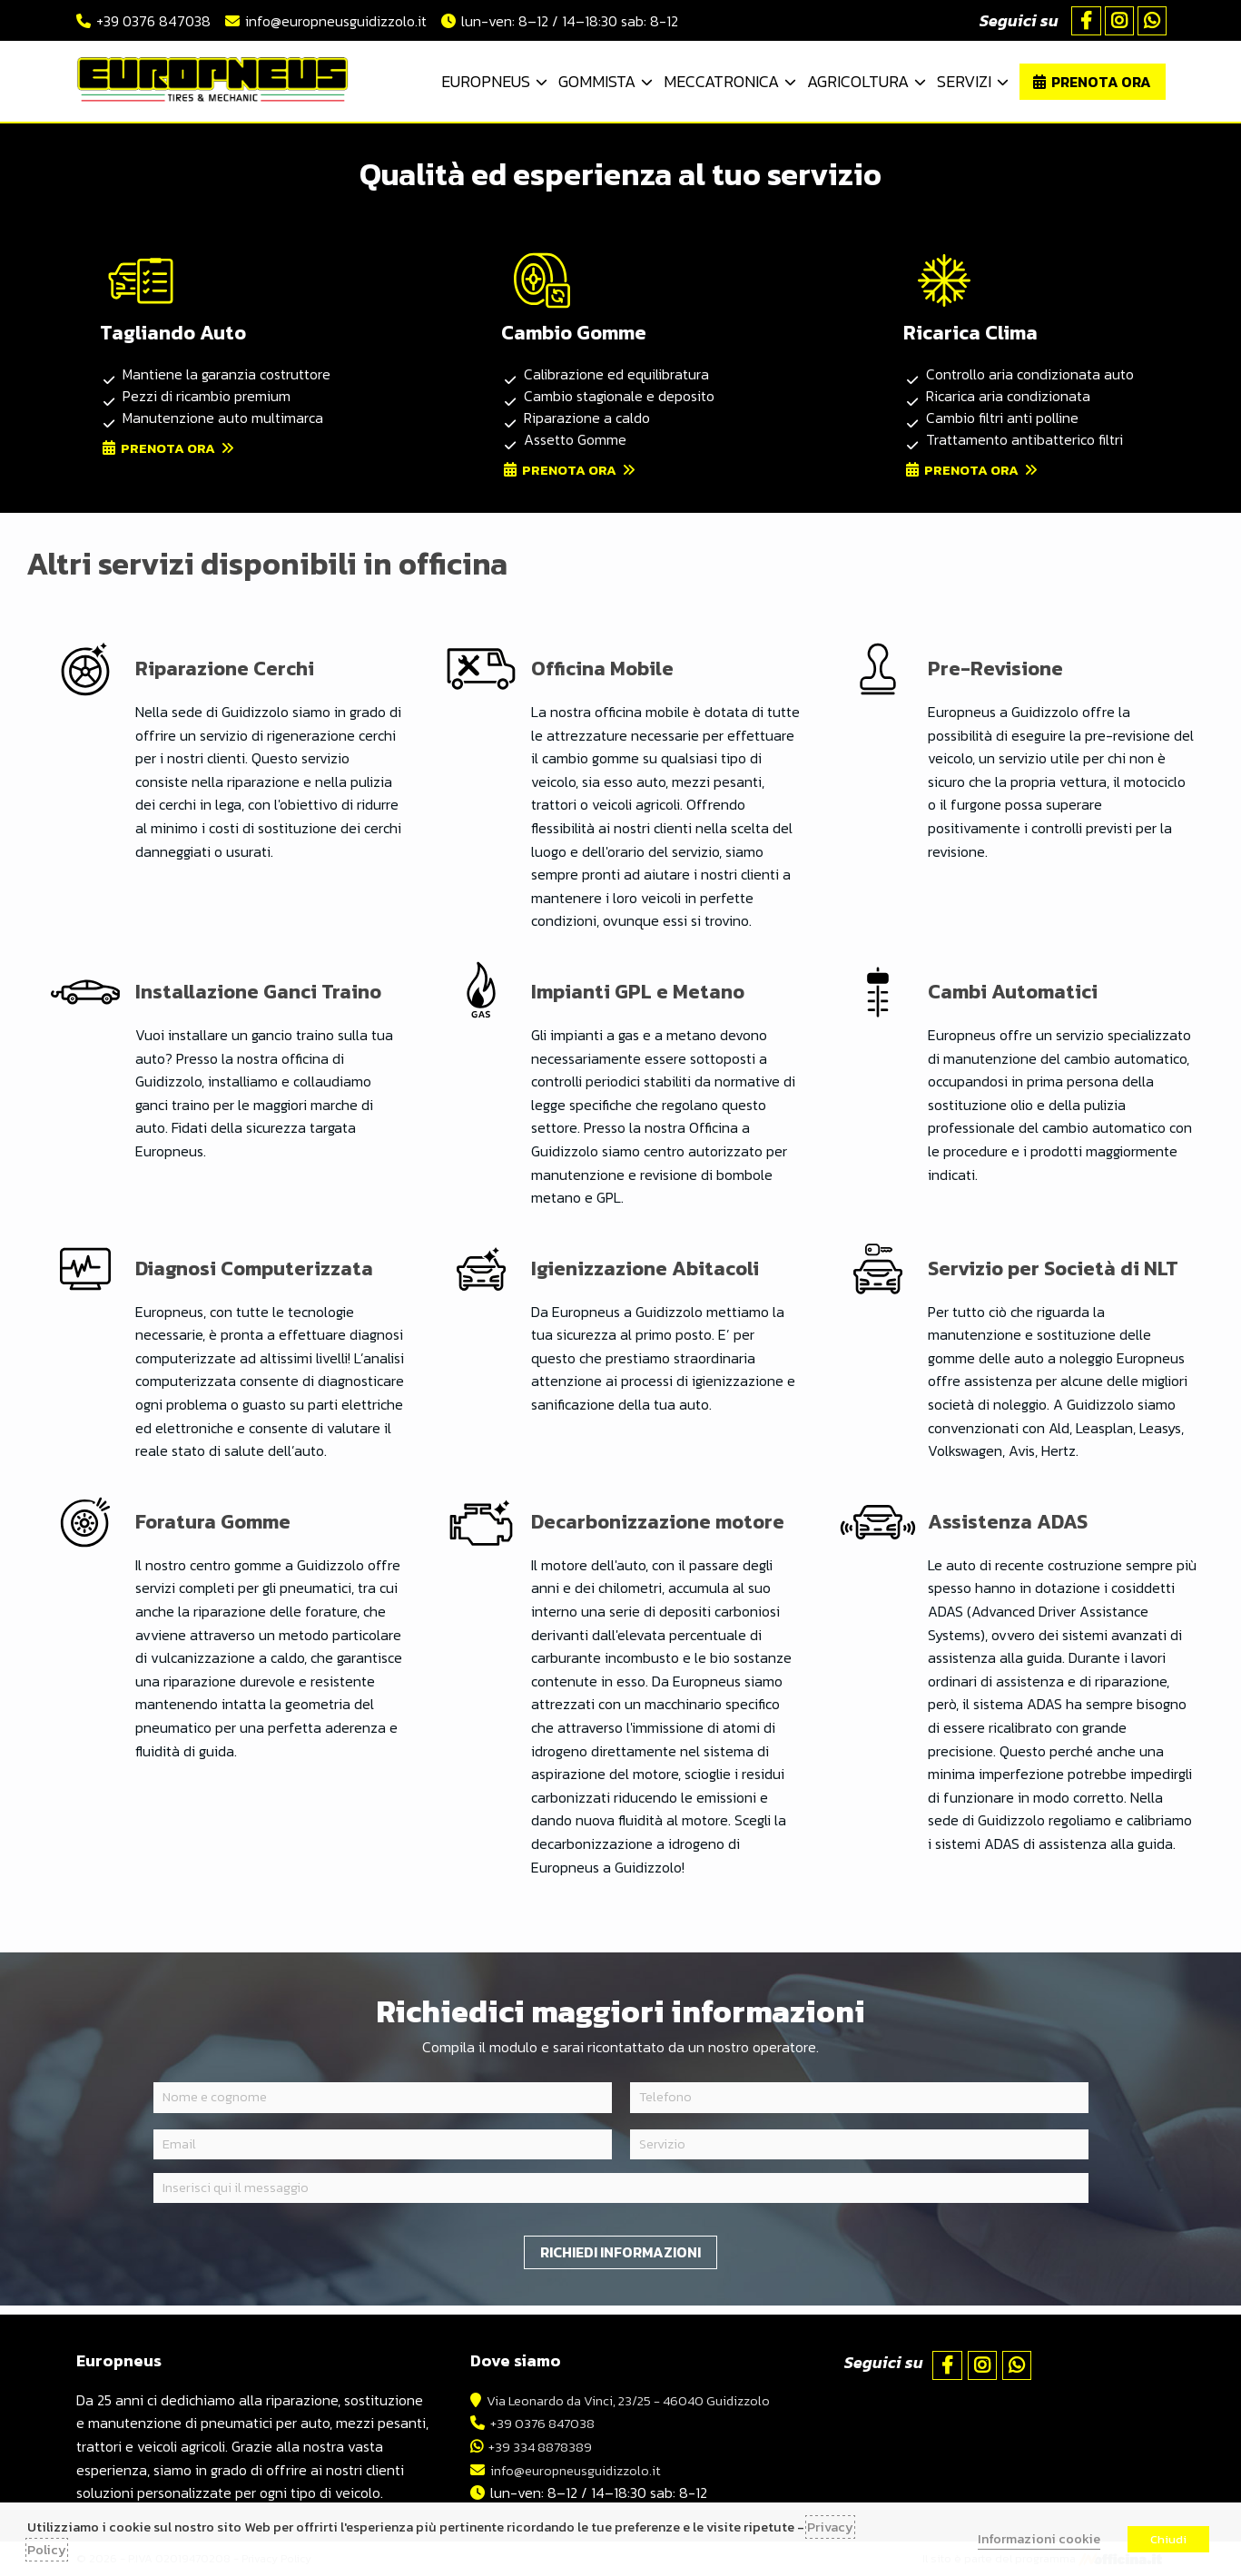 Image resolution: width=1241 pixels, height=2576 pixels. Describe the element at coordinates (620, 2260) in the screenshot. I see `Richiedi informazioni` at that location.